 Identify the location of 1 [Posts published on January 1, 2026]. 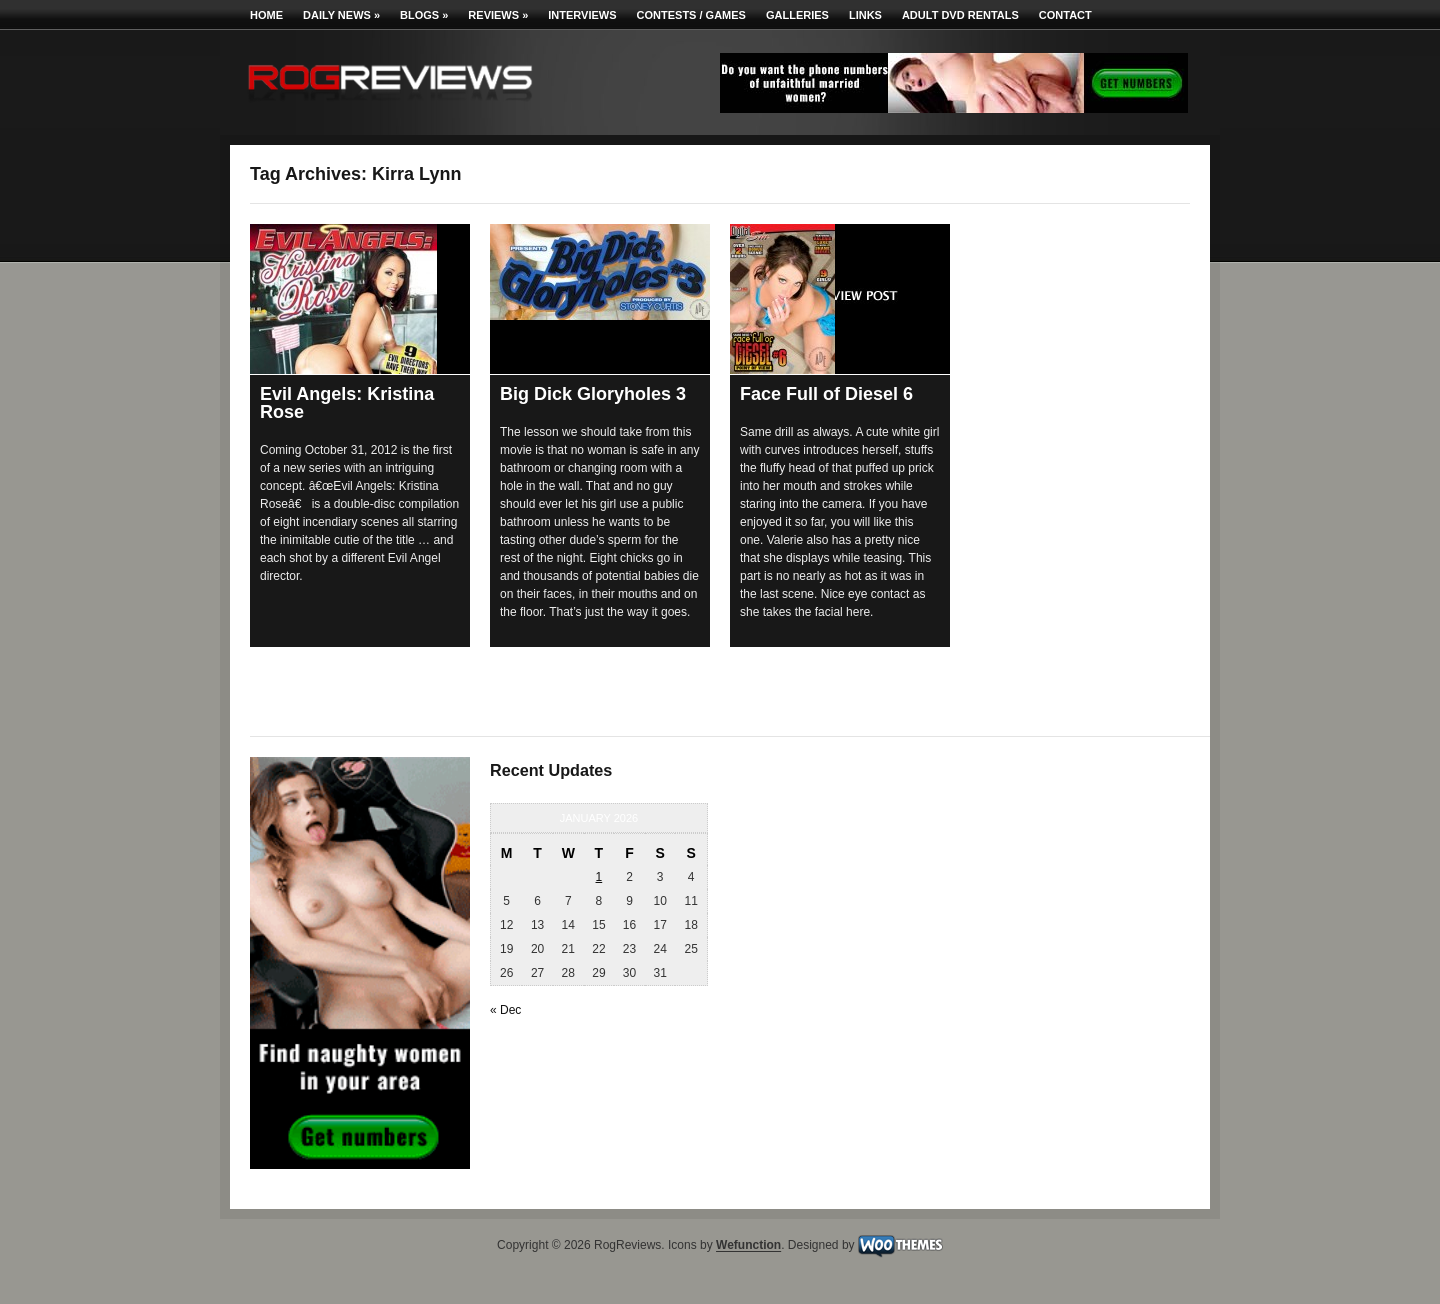
(599, 877).